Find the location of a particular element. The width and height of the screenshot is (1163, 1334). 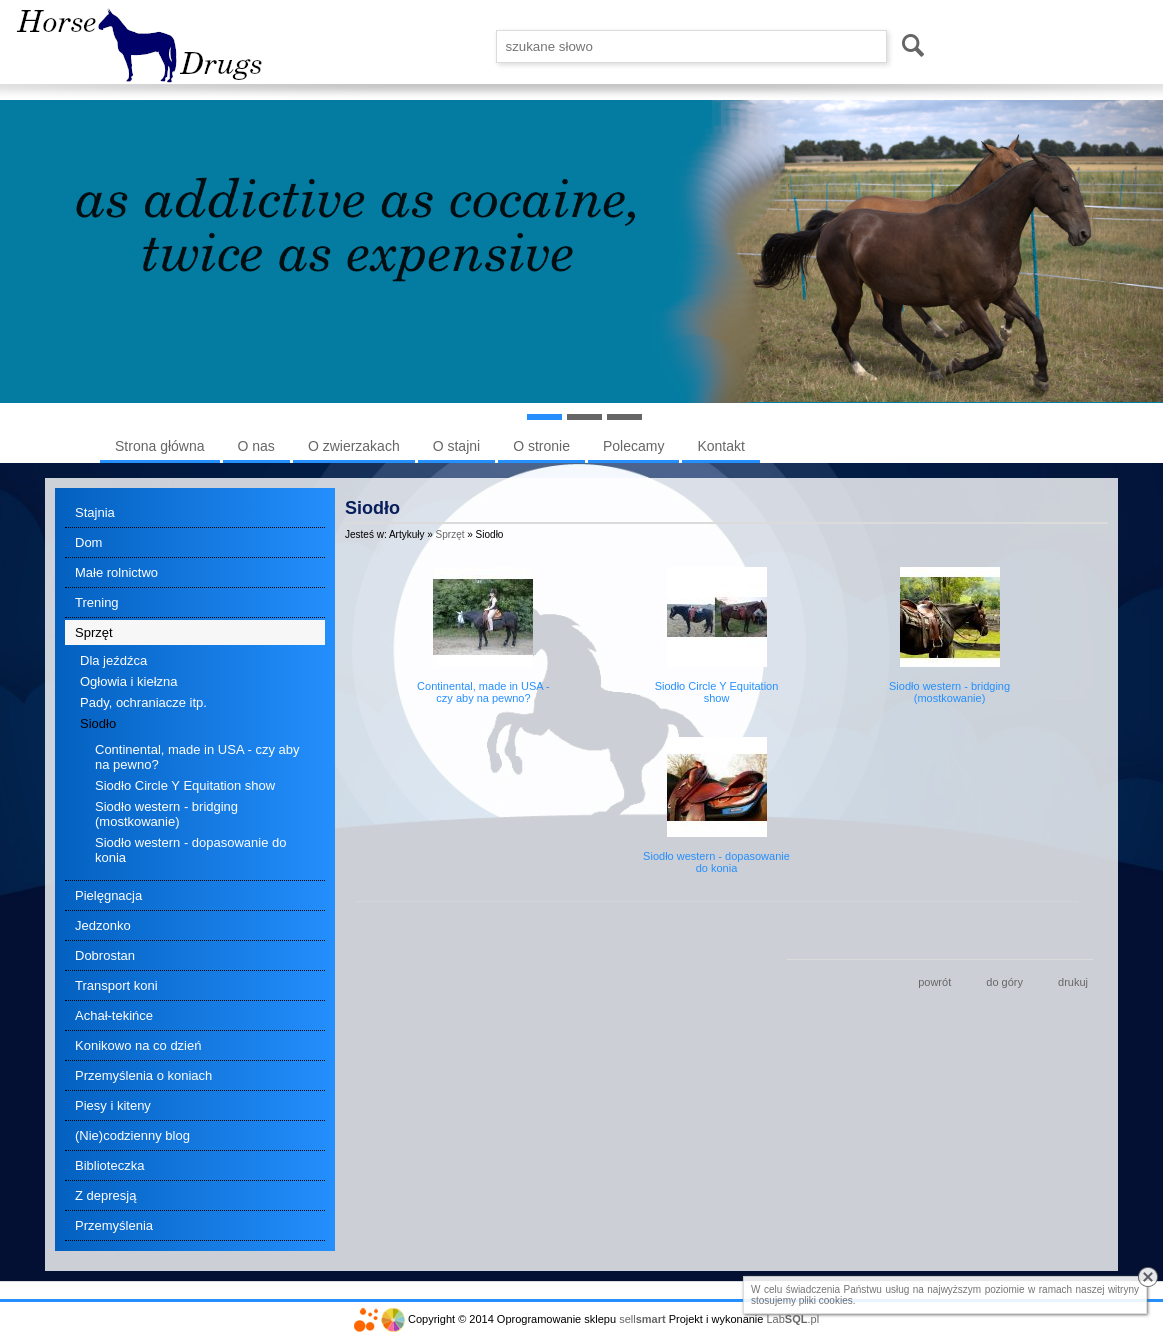

O stajni is located at coordinates (456, 446).